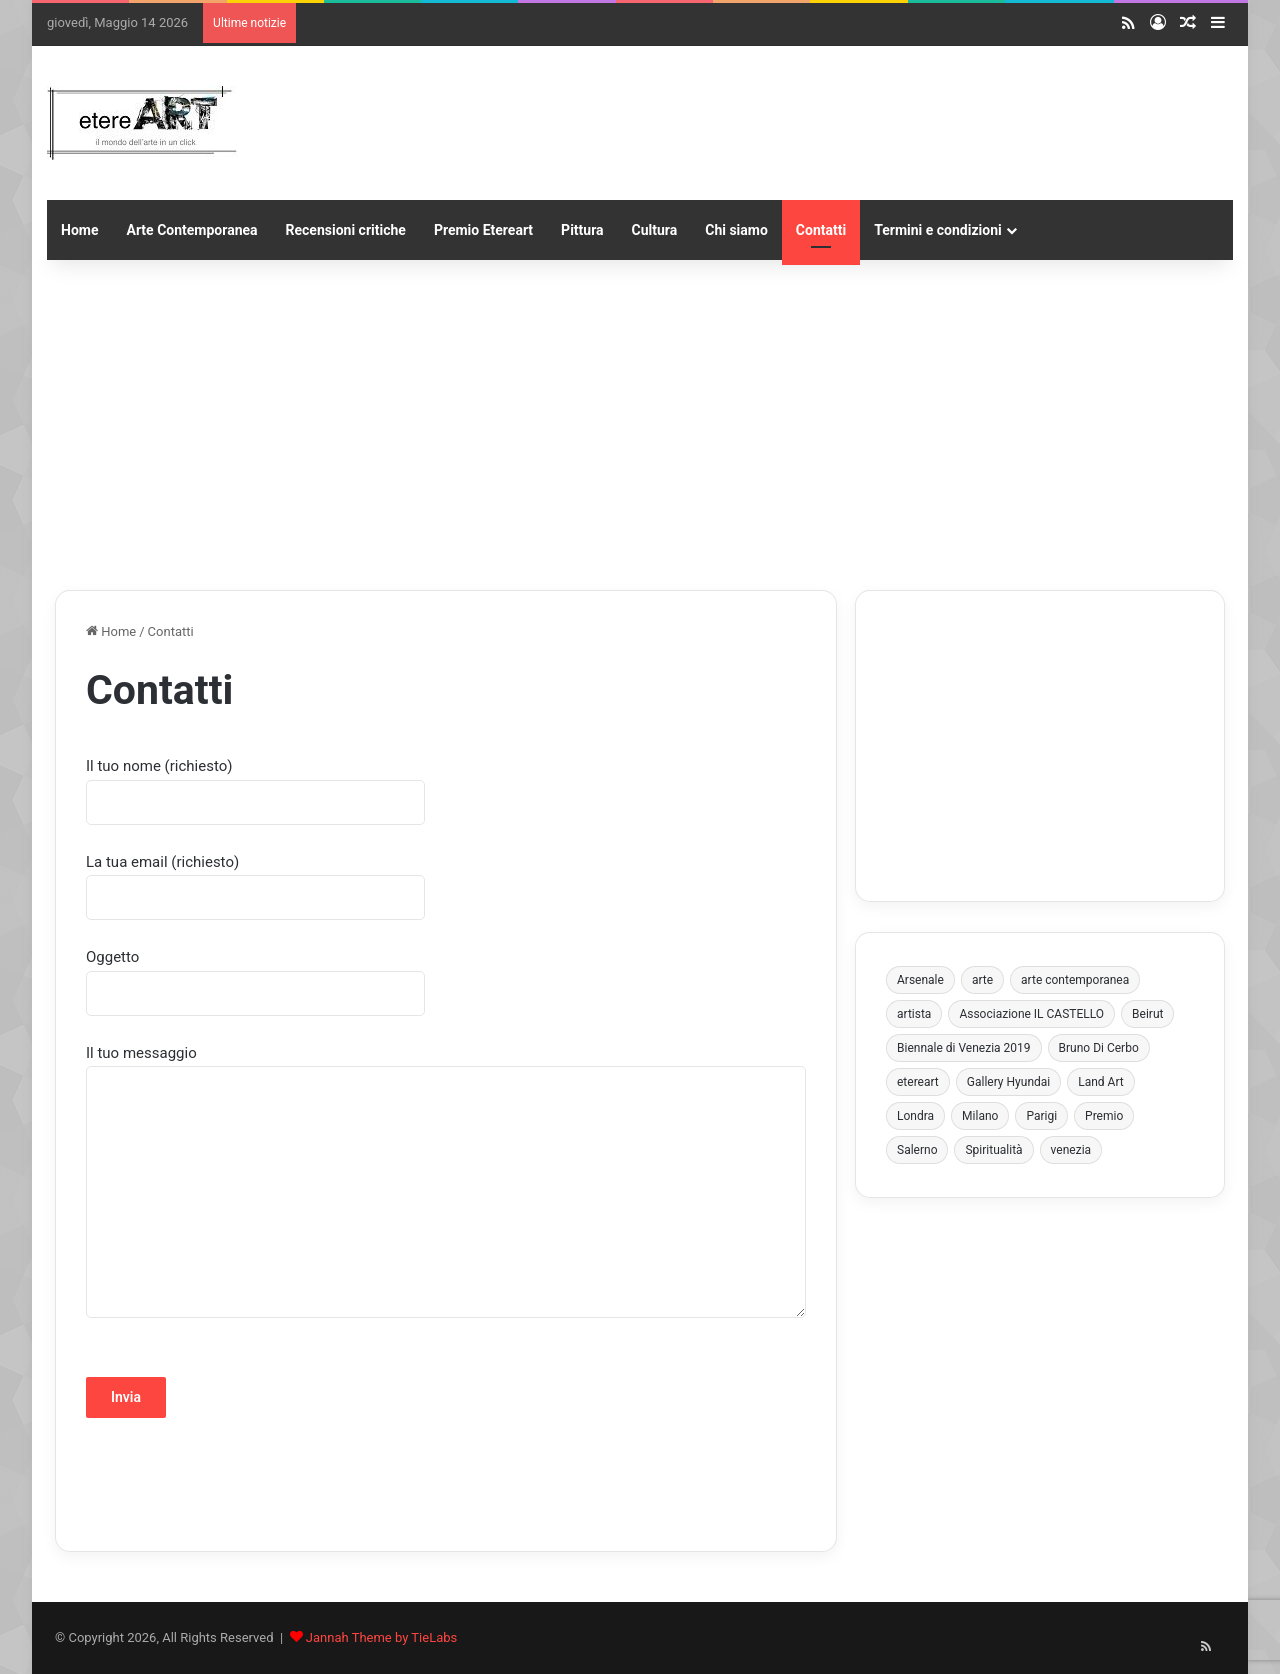  I want to click on Jannah Theme by TieLabs, so click(381, 1637).